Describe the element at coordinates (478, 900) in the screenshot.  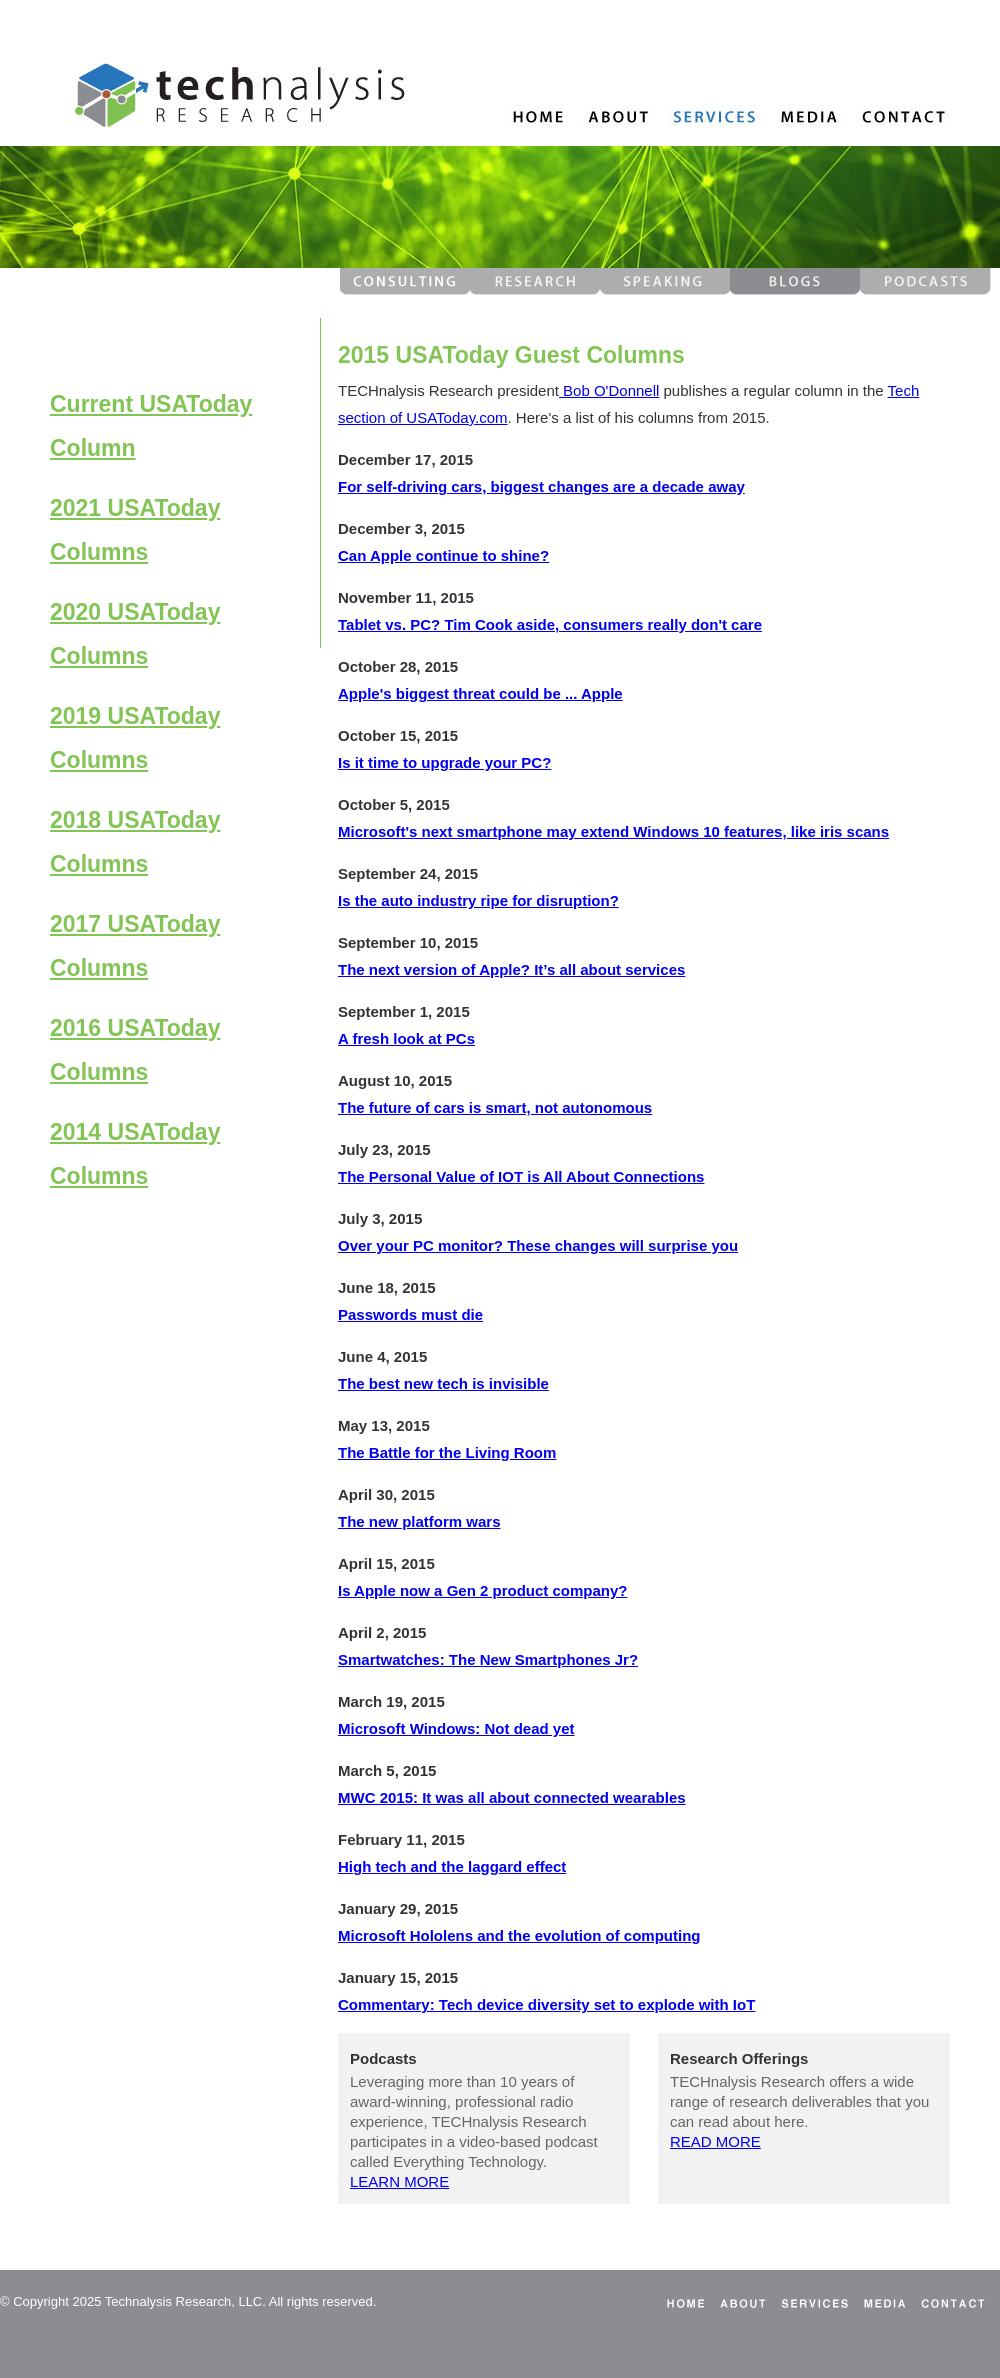
I see `Is the auto industry ripe for disruption?` at that location.